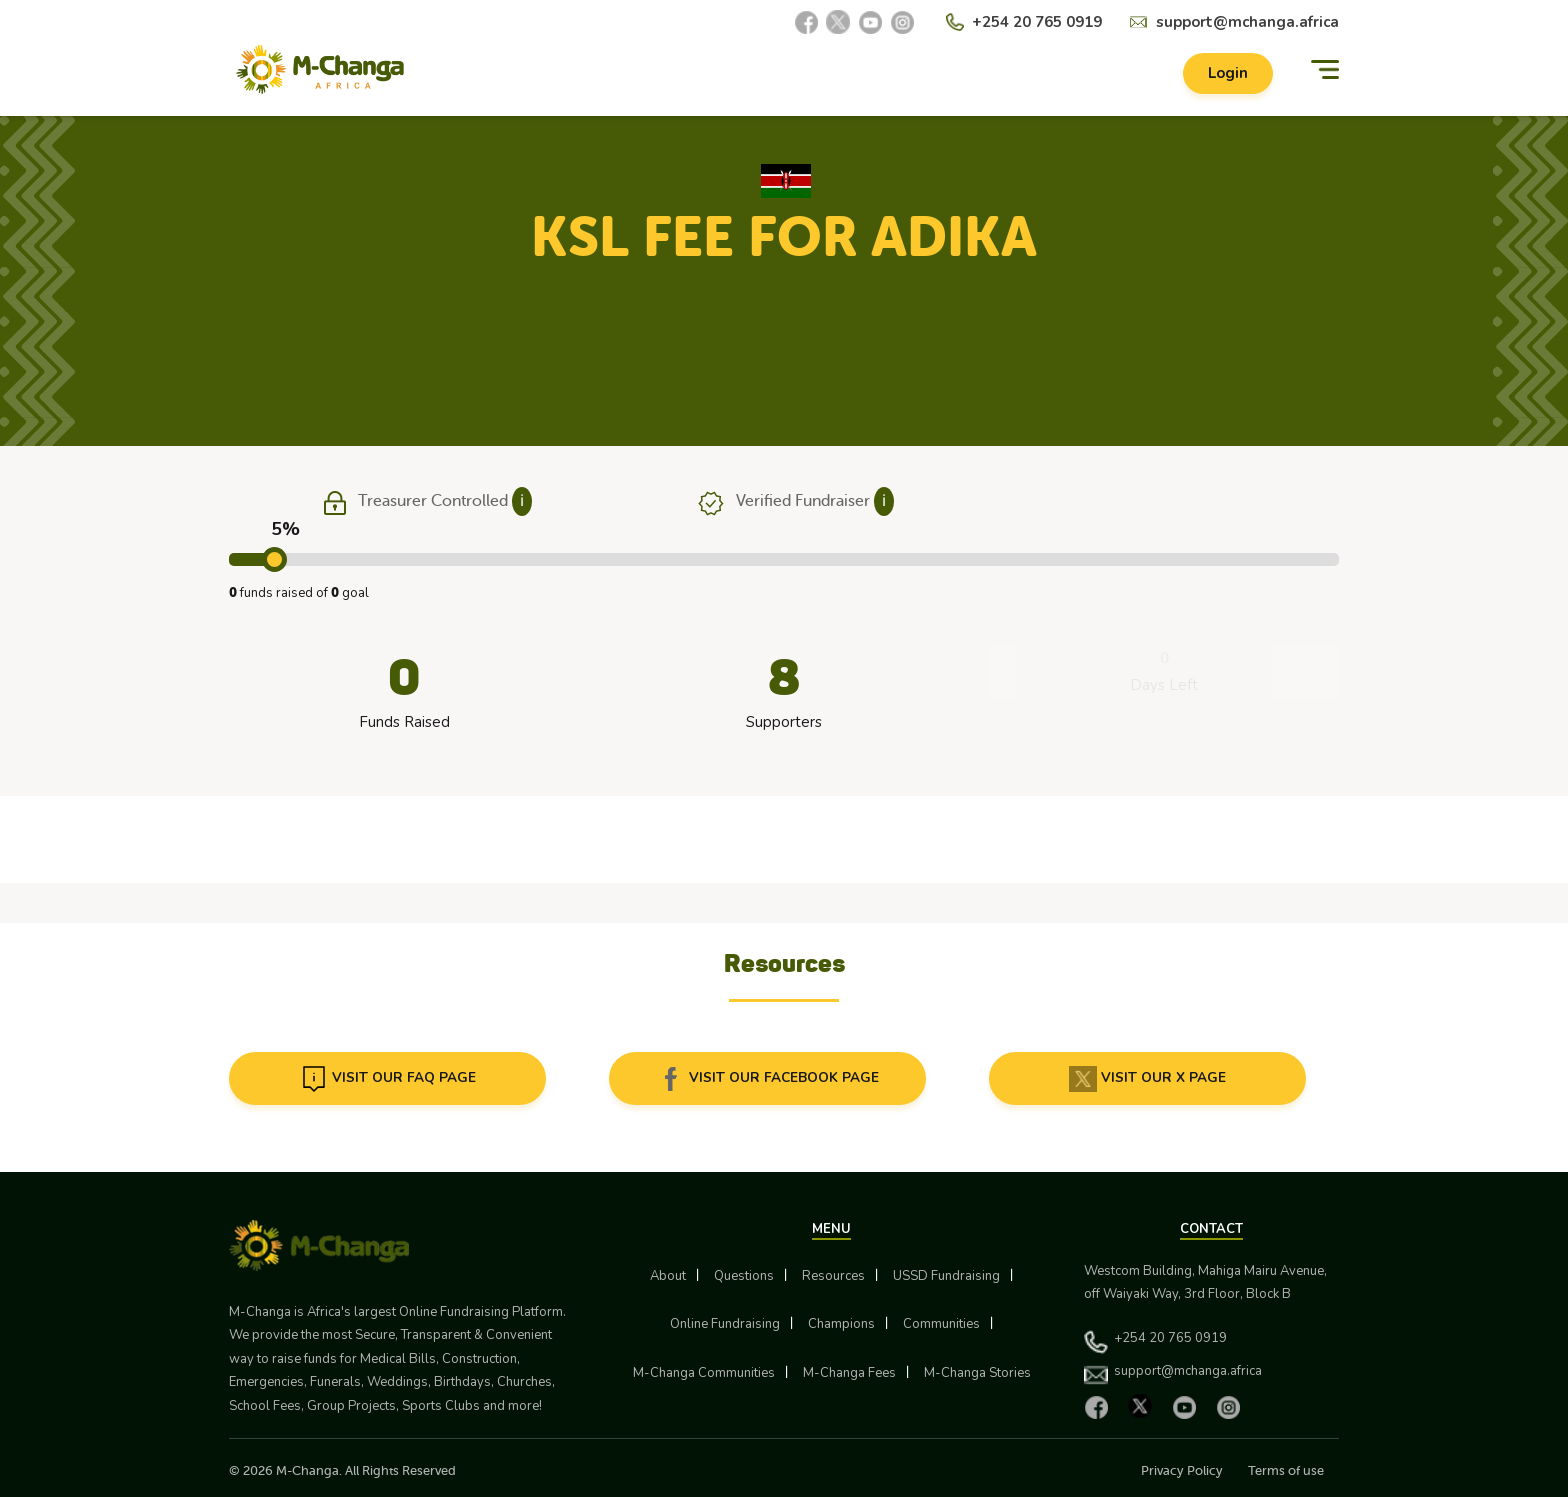 The height and width of the screenshot is (1497, 1568). What do you see at coordinates (946, 1276) in the screenshot?
I see `USSD Fundraising` at bounding box center [946, 1276].